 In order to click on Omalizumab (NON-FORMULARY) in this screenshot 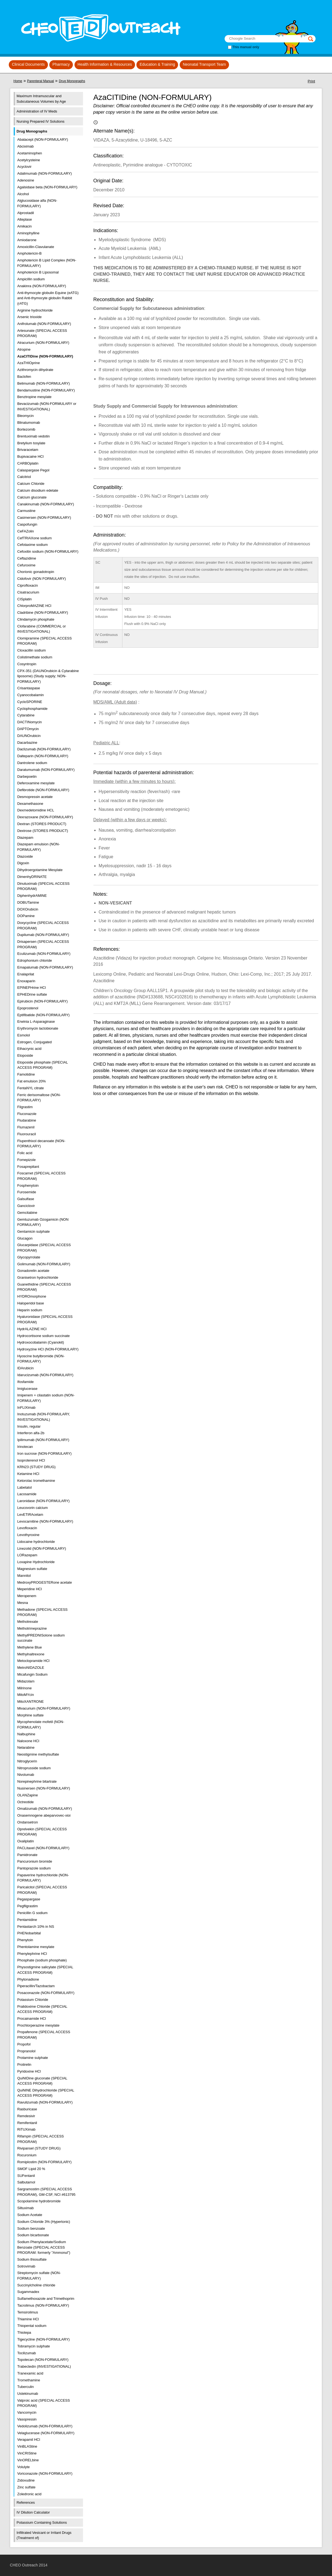, I will do `click(44, 1808)`.